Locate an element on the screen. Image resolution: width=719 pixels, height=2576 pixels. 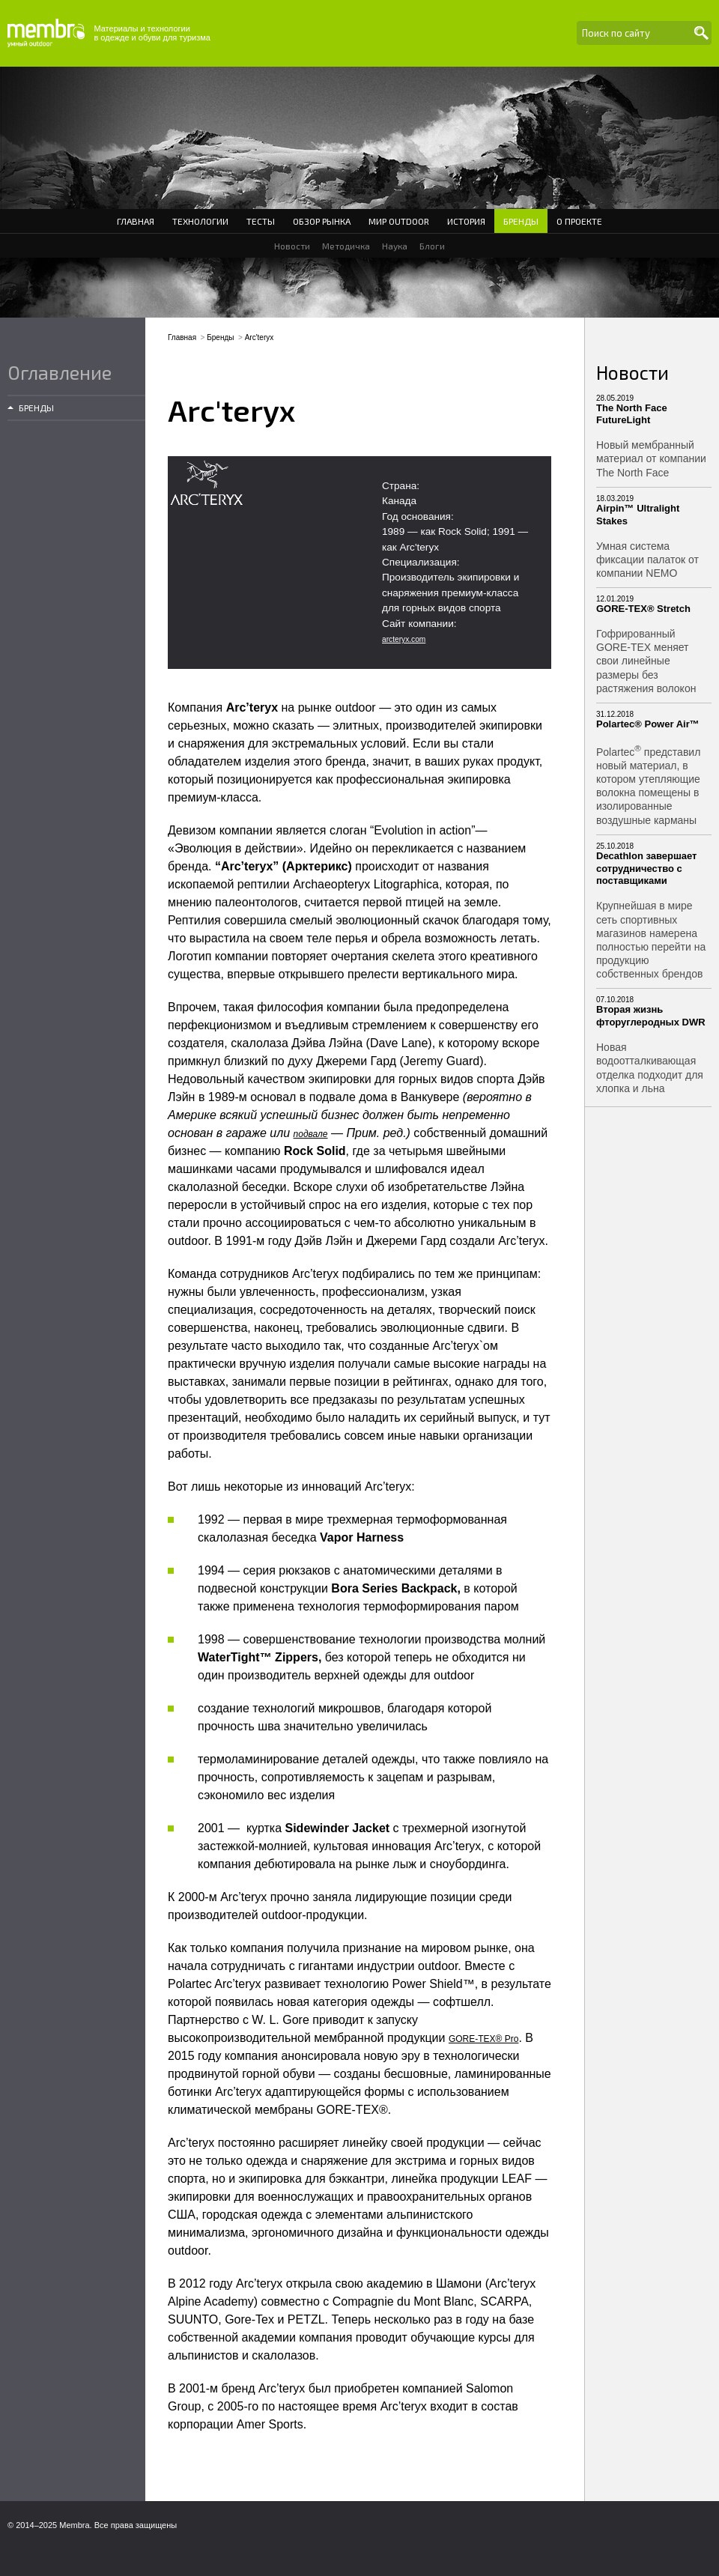
Наука is located at coordinates (394, 245).